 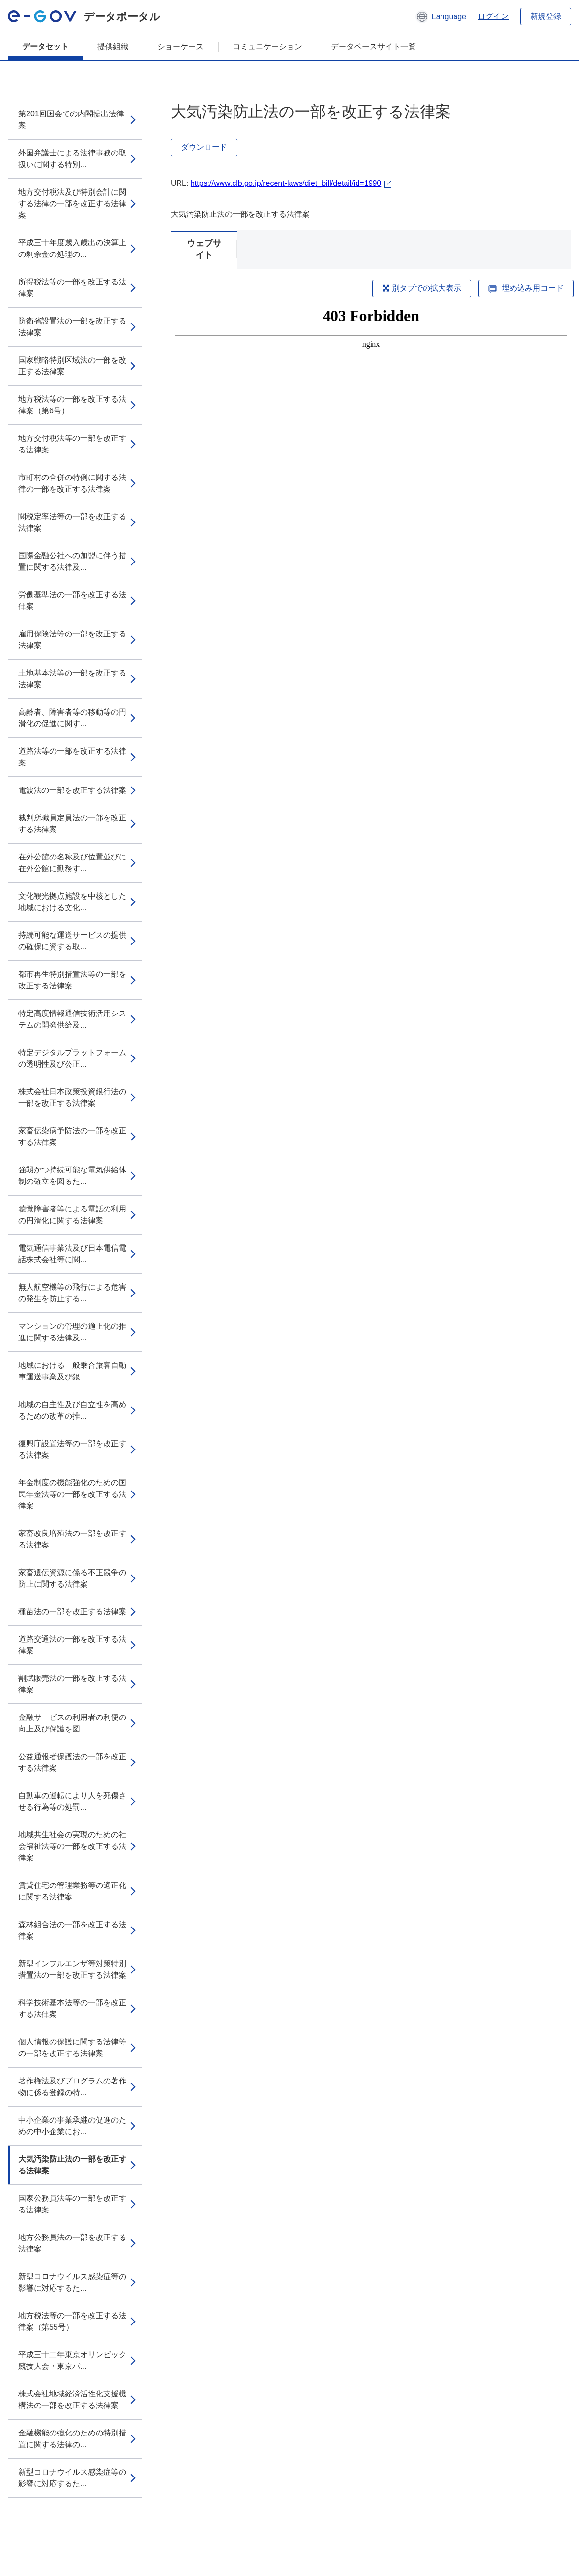 I want to click on 土地基本法等の一部を改正する法律案, so click(x=72, y=679).